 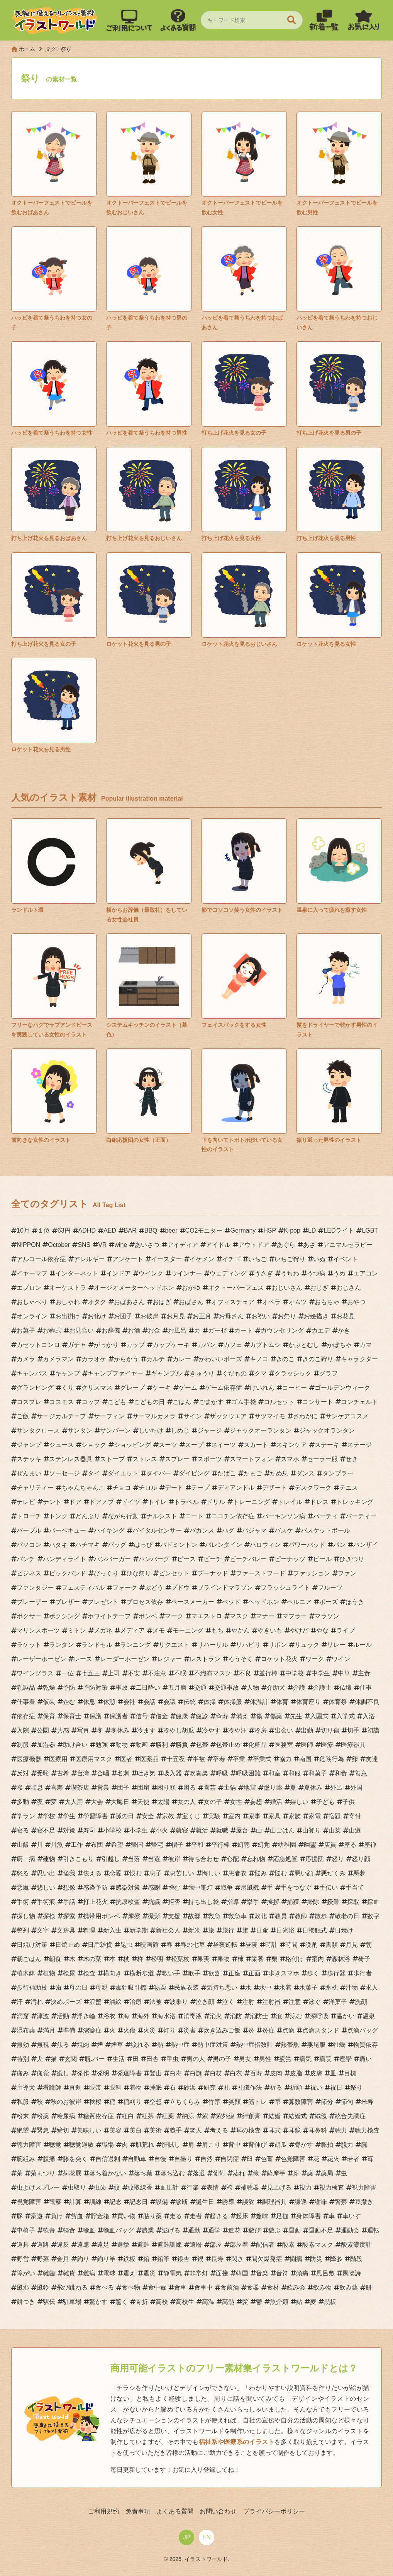 What do you see at coordinates (83, 1730) in the screenshot?
I see `写真` at bounding box center [83, 1730].